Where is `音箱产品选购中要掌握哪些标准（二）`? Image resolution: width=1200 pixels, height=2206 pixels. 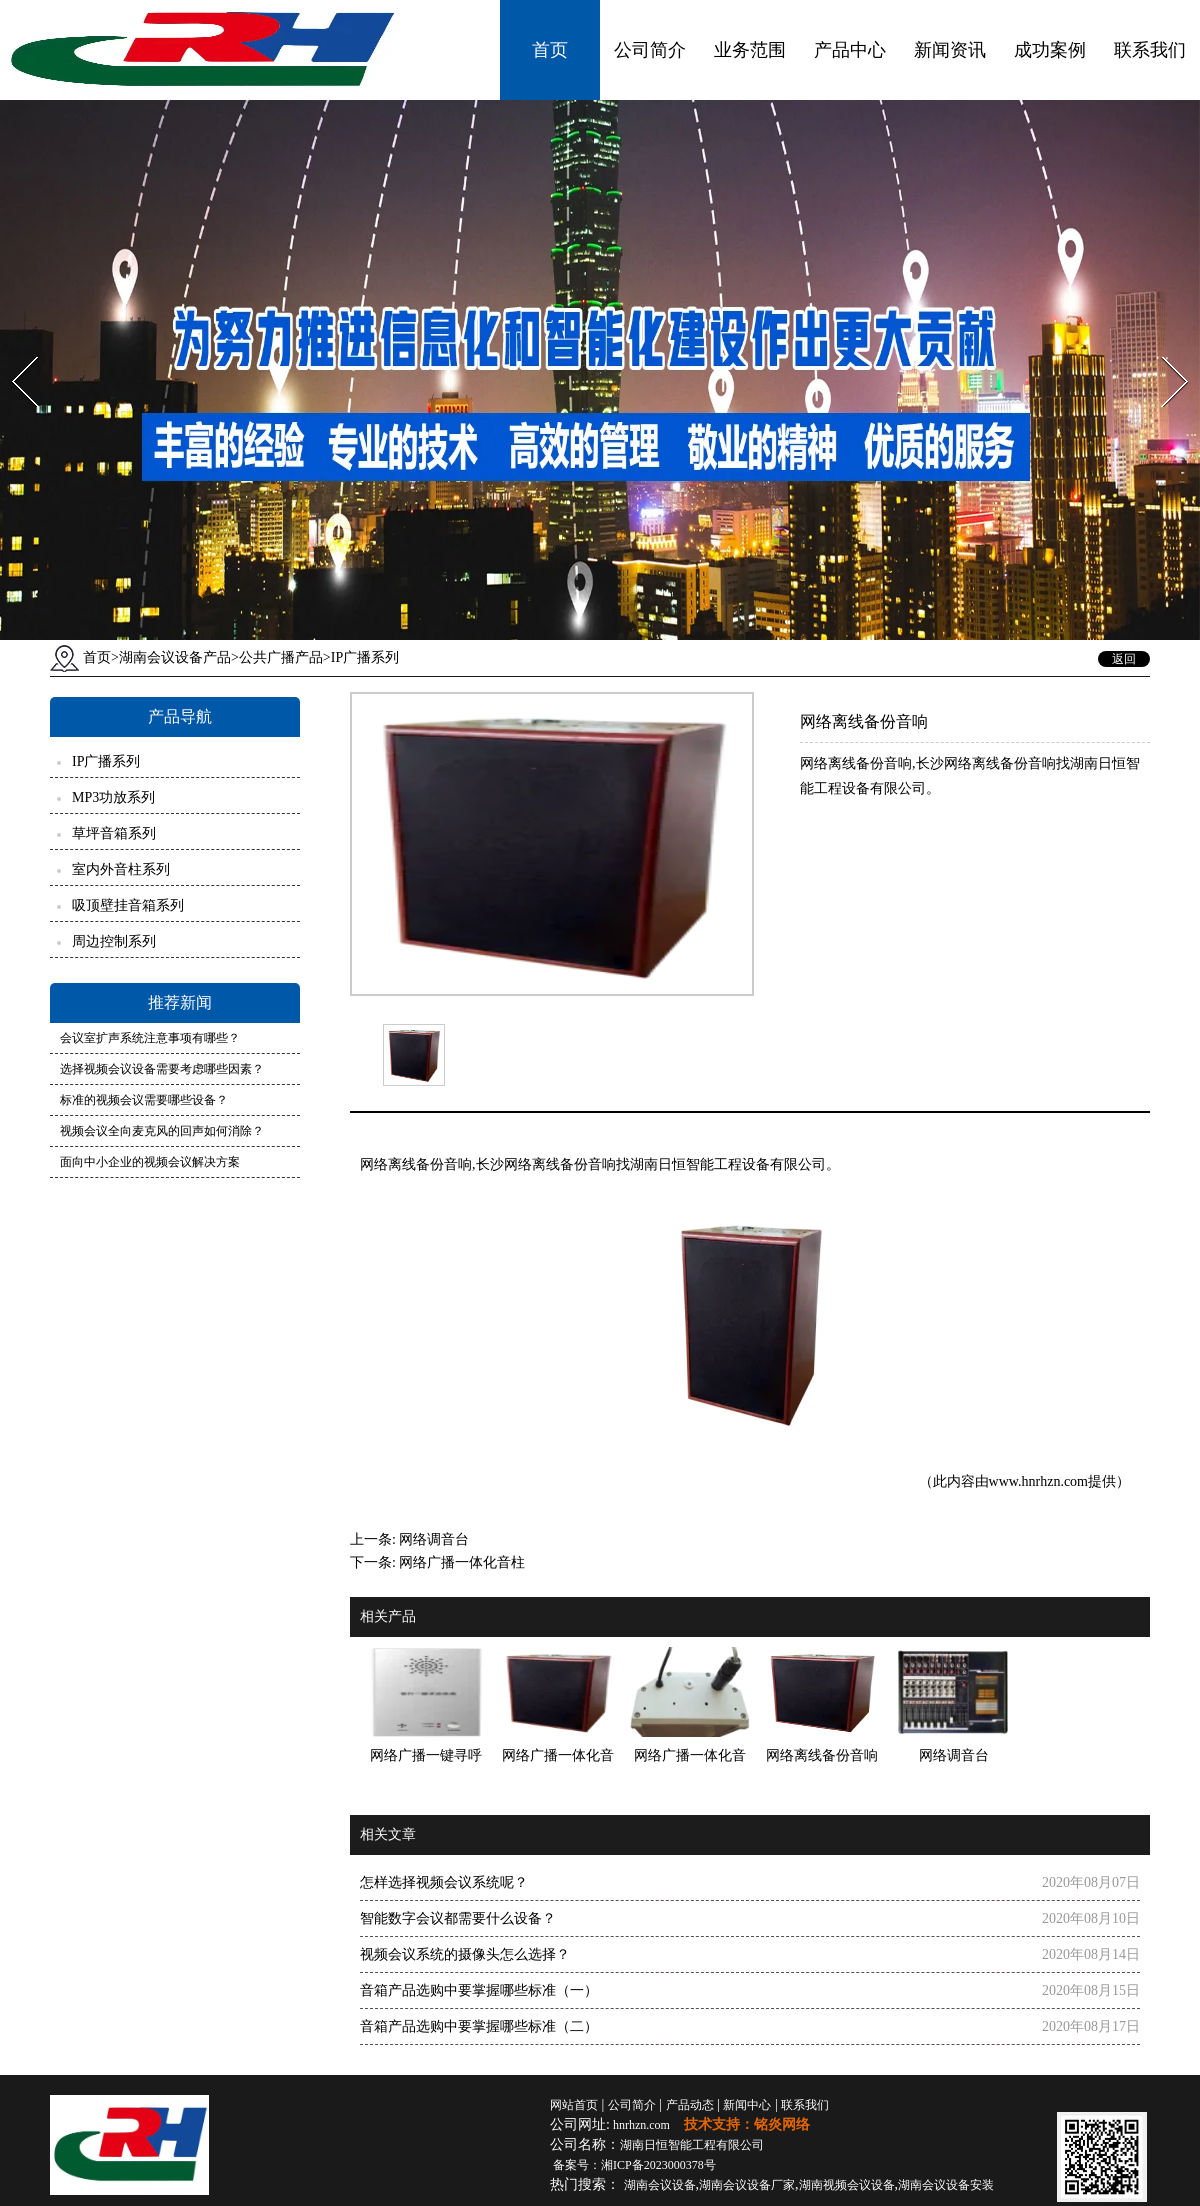 音箱产品选购中要掌握哪些标准（二） is located at coordinates (479, 2026).